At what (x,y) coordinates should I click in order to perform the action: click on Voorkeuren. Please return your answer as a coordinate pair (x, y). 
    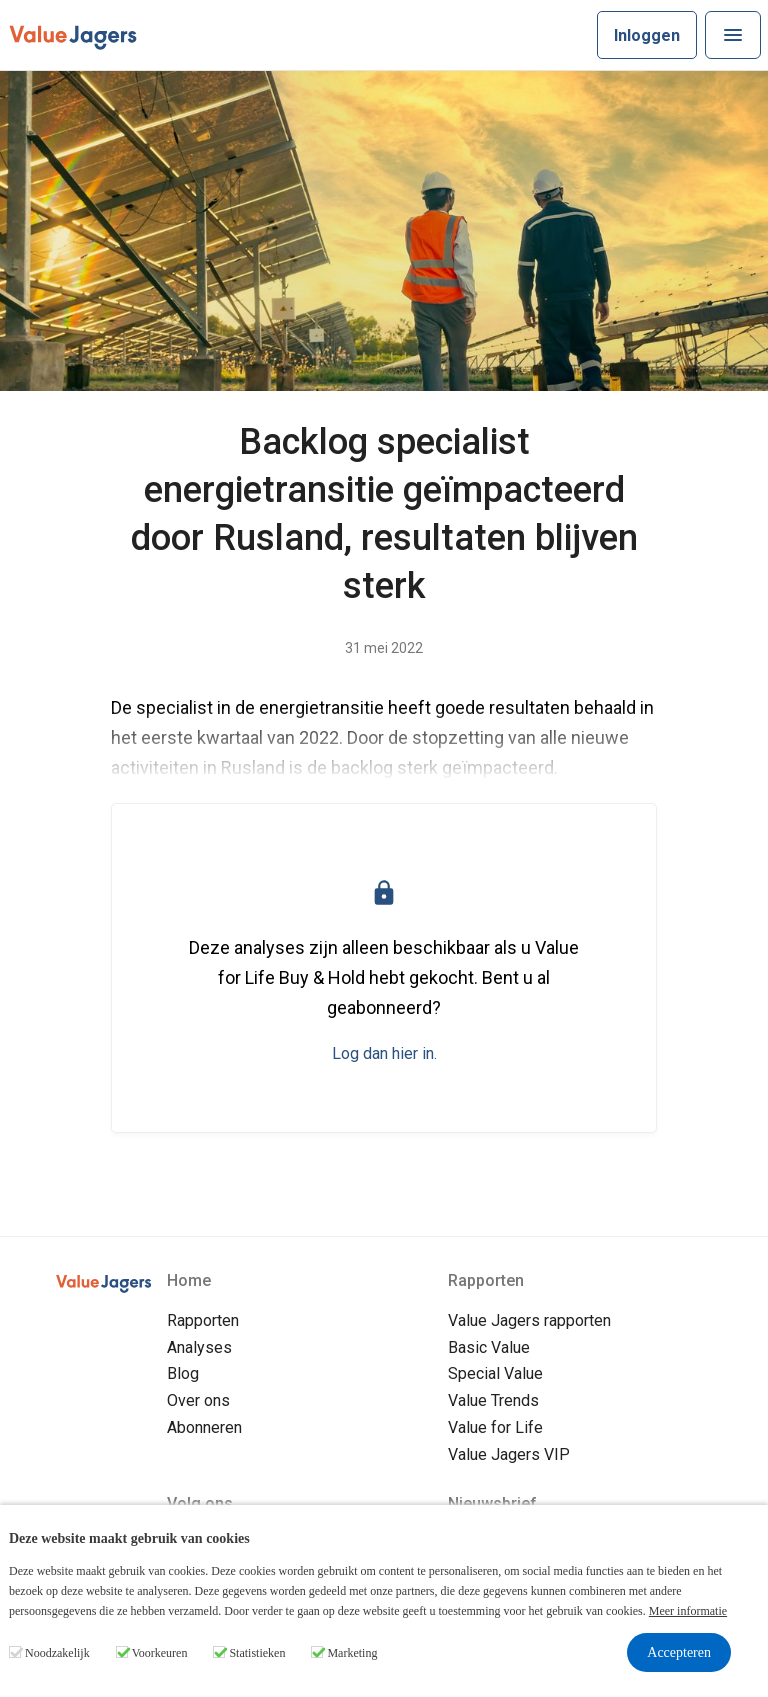
    Looking at the image, I should click on (160, 1653).